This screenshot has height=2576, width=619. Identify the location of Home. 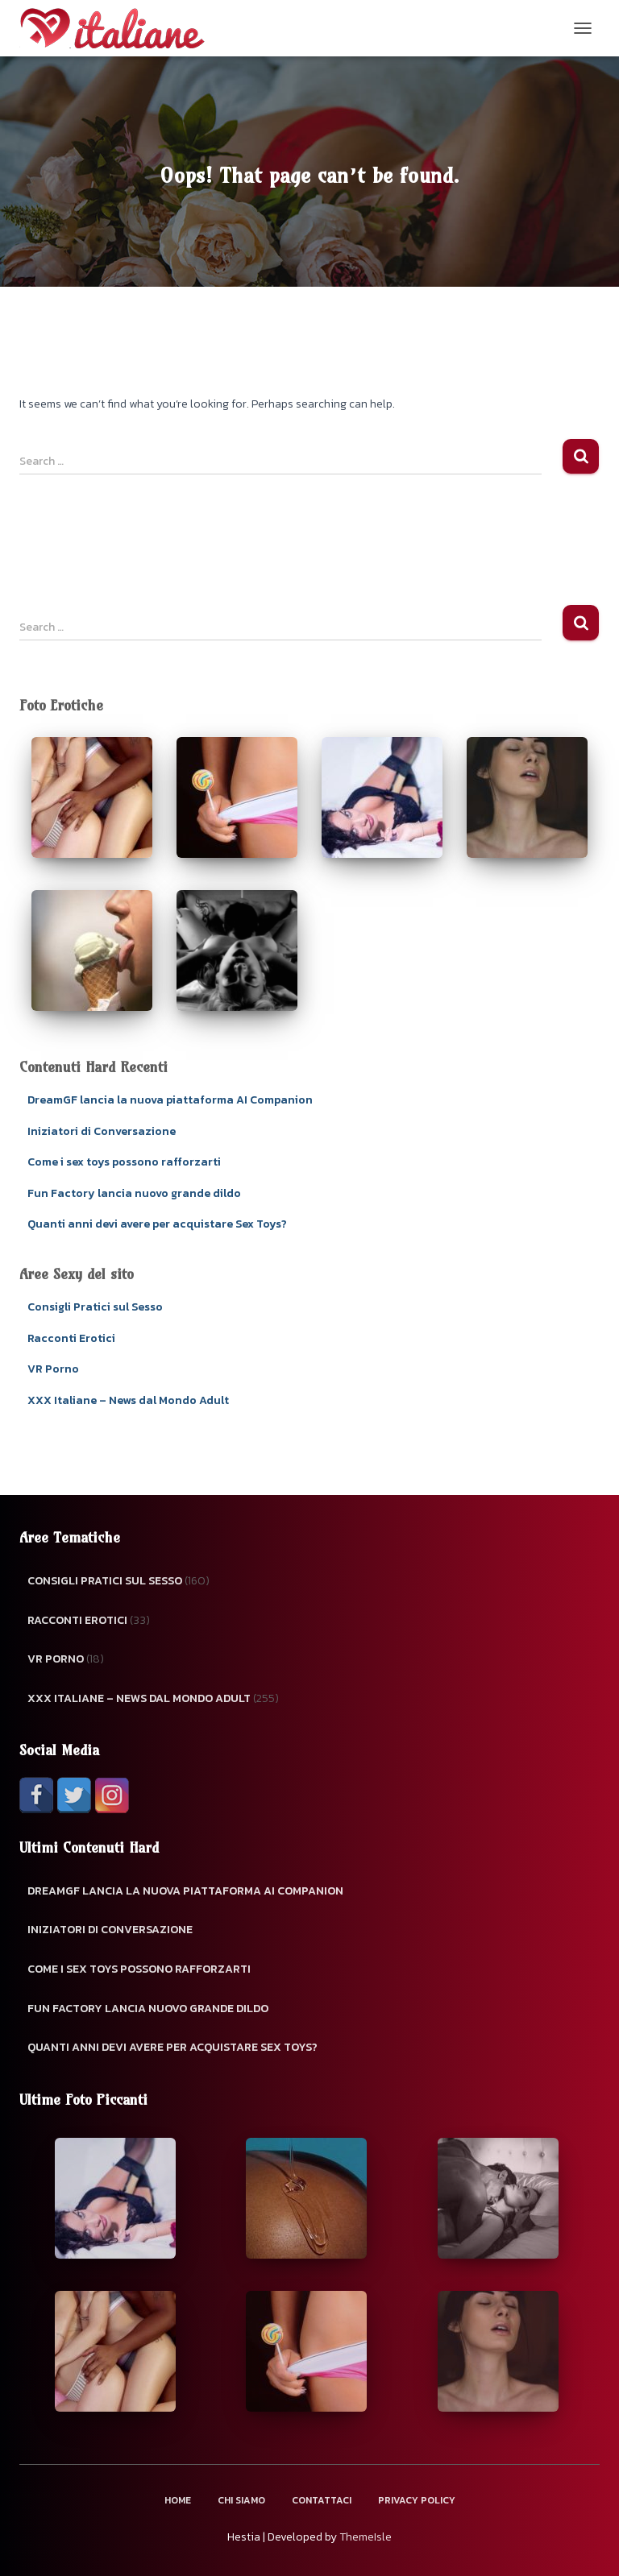
(177, 2500).